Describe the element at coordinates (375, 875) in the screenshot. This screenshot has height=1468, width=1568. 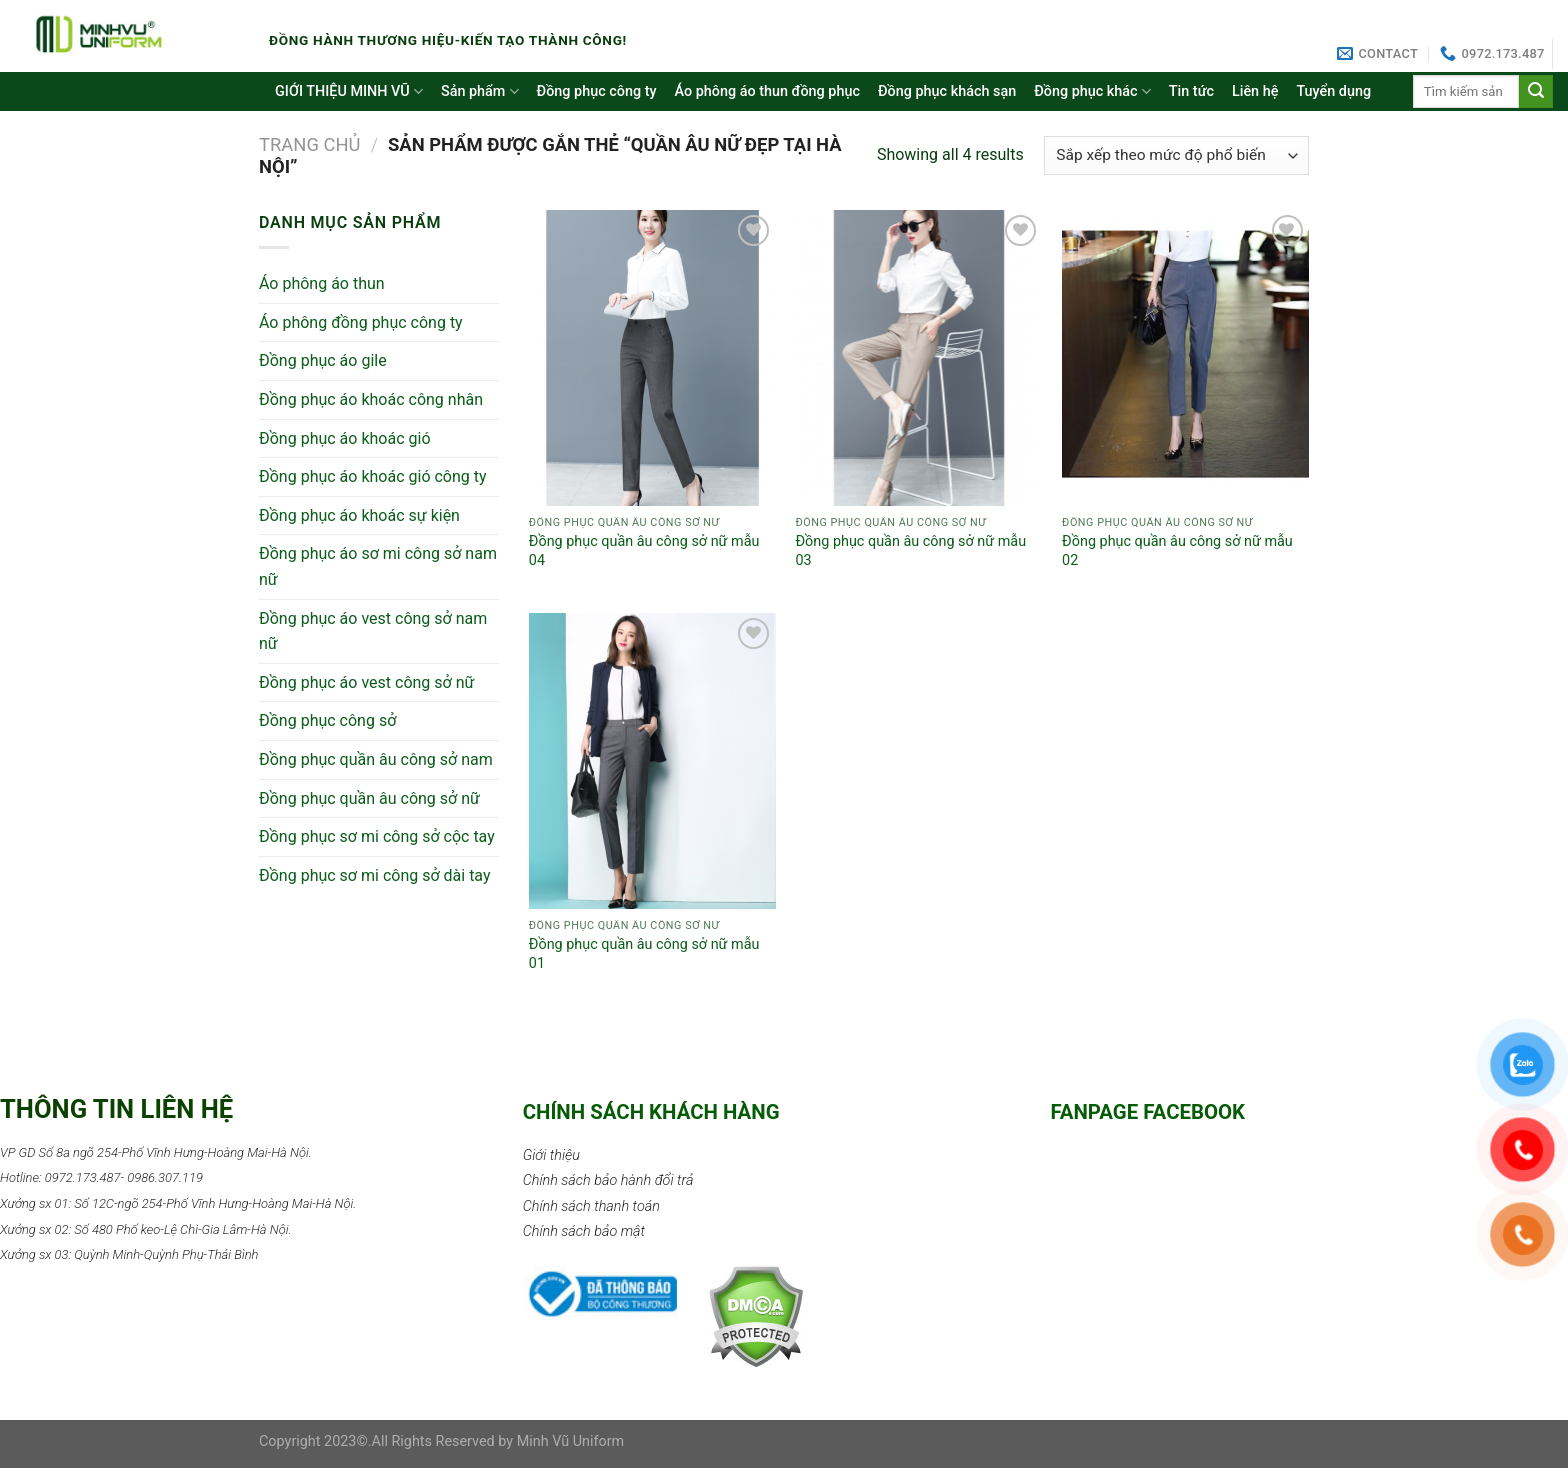
I see `Đồng phục sơ mi công sở dài tay` at that location.